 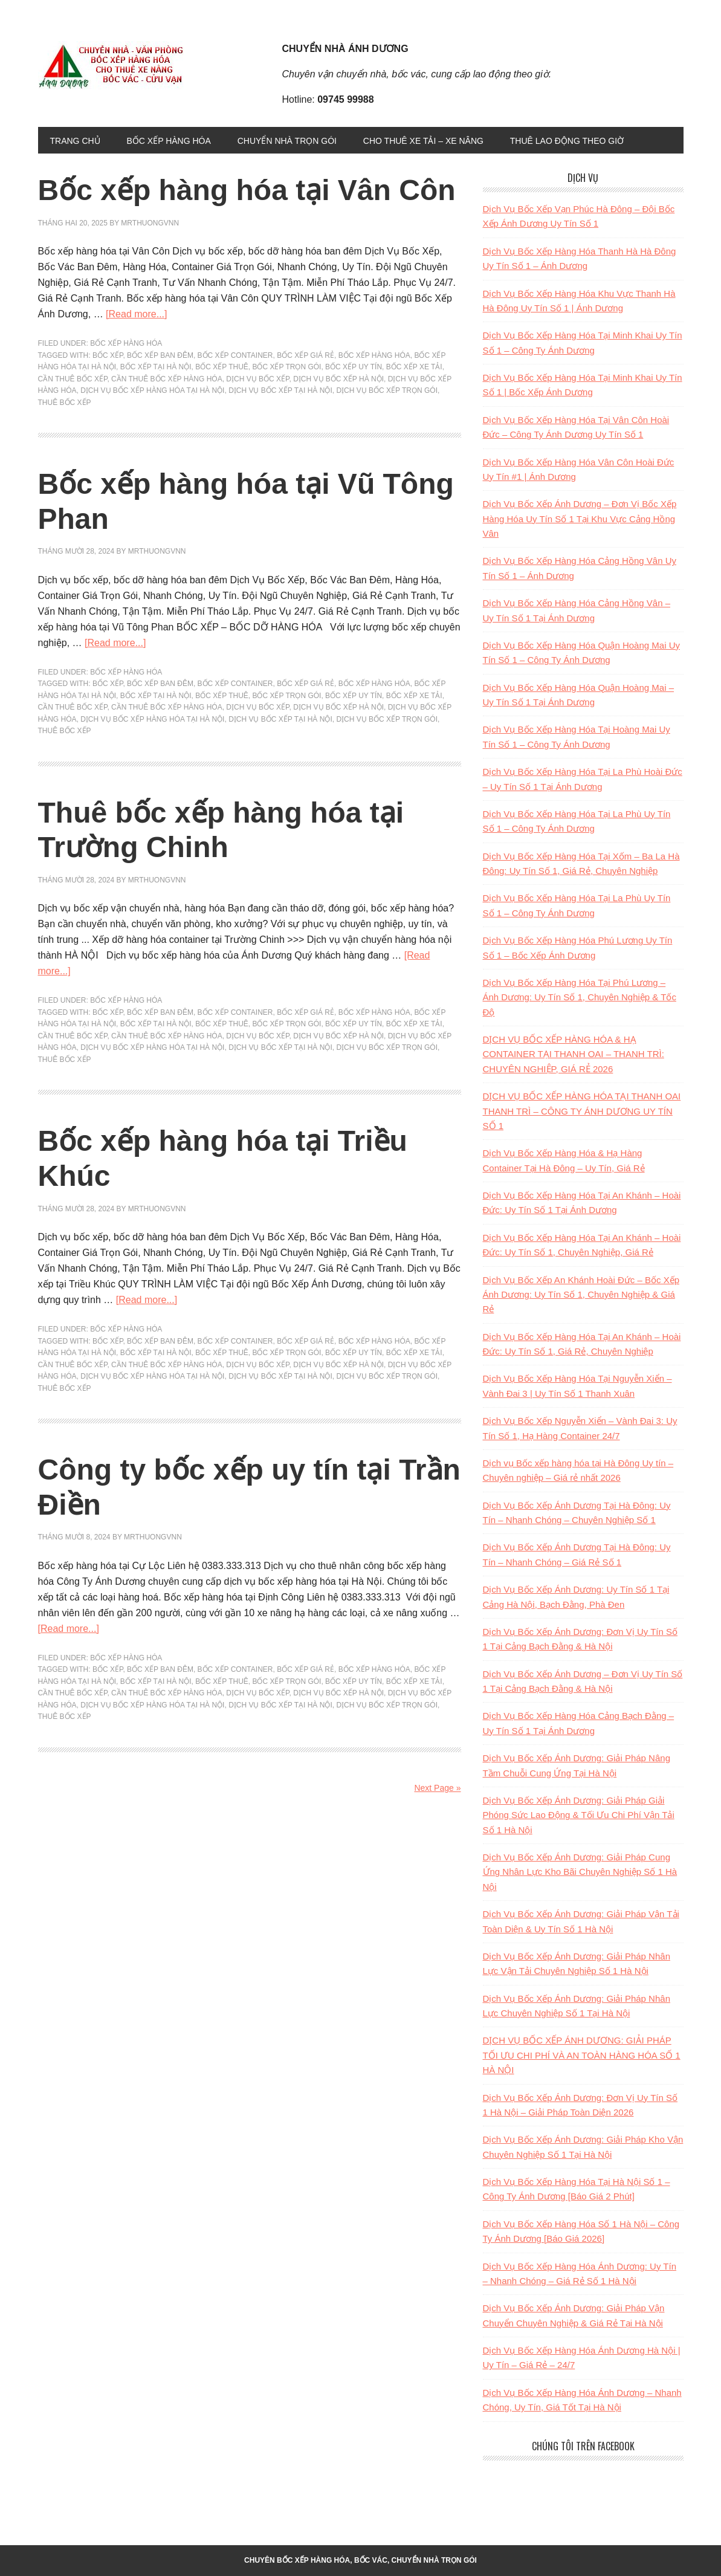 I want to click on bốc xếp trọn gói, so click(x=286, y=367).